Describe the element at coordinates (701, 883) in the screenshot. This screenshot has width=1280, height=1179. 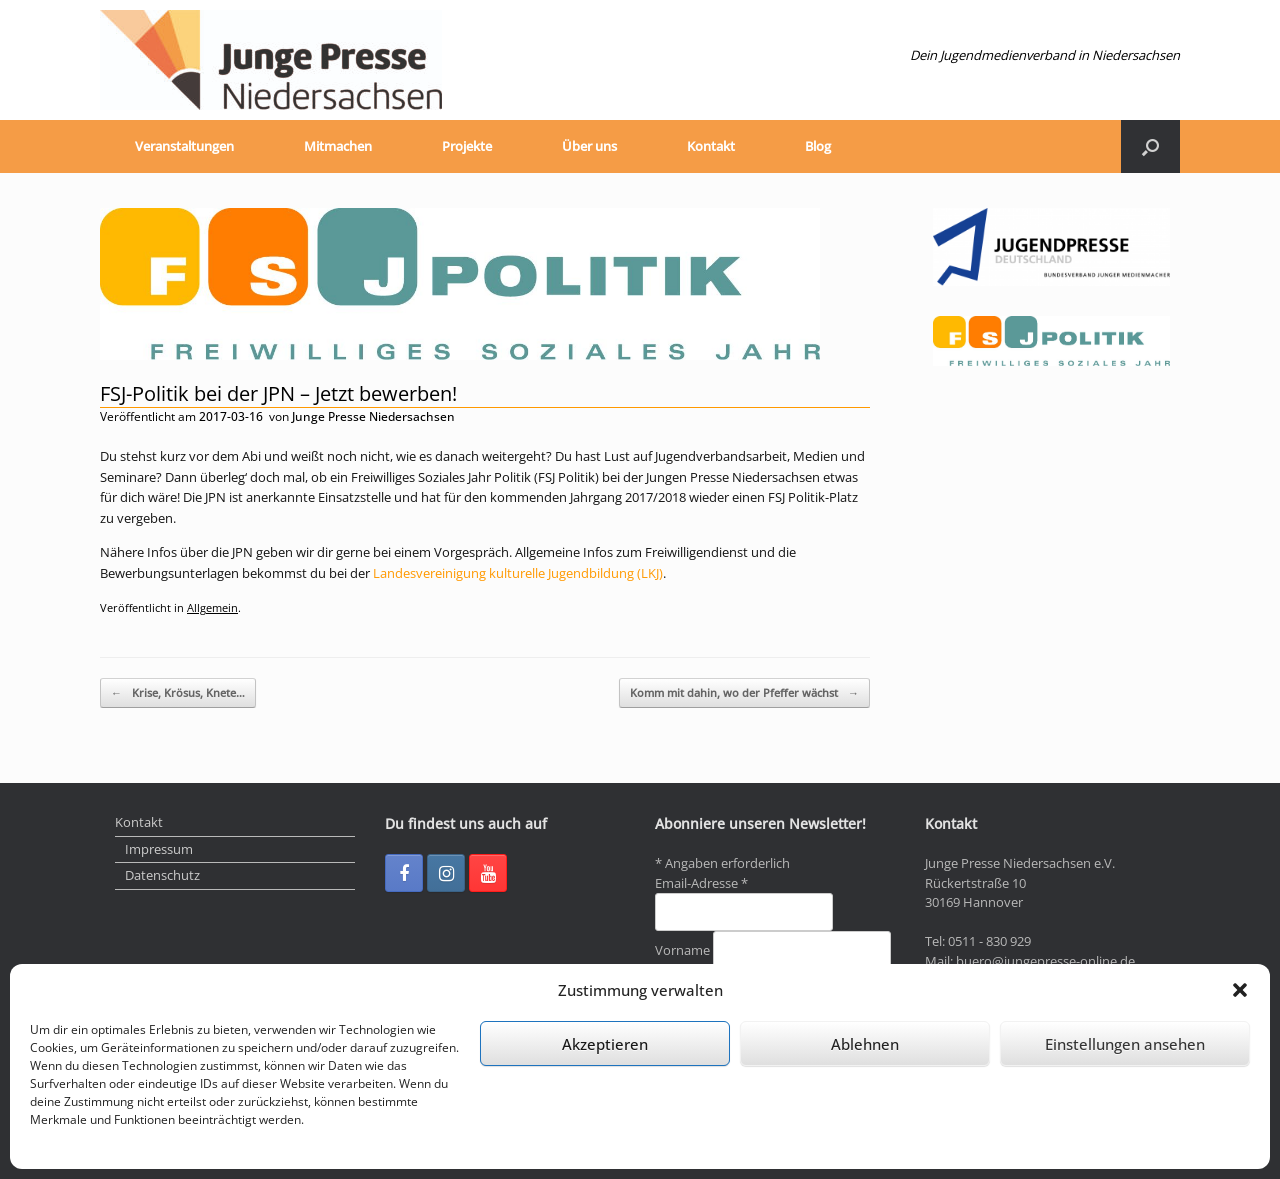
I see `Email-Adresse` at that location.